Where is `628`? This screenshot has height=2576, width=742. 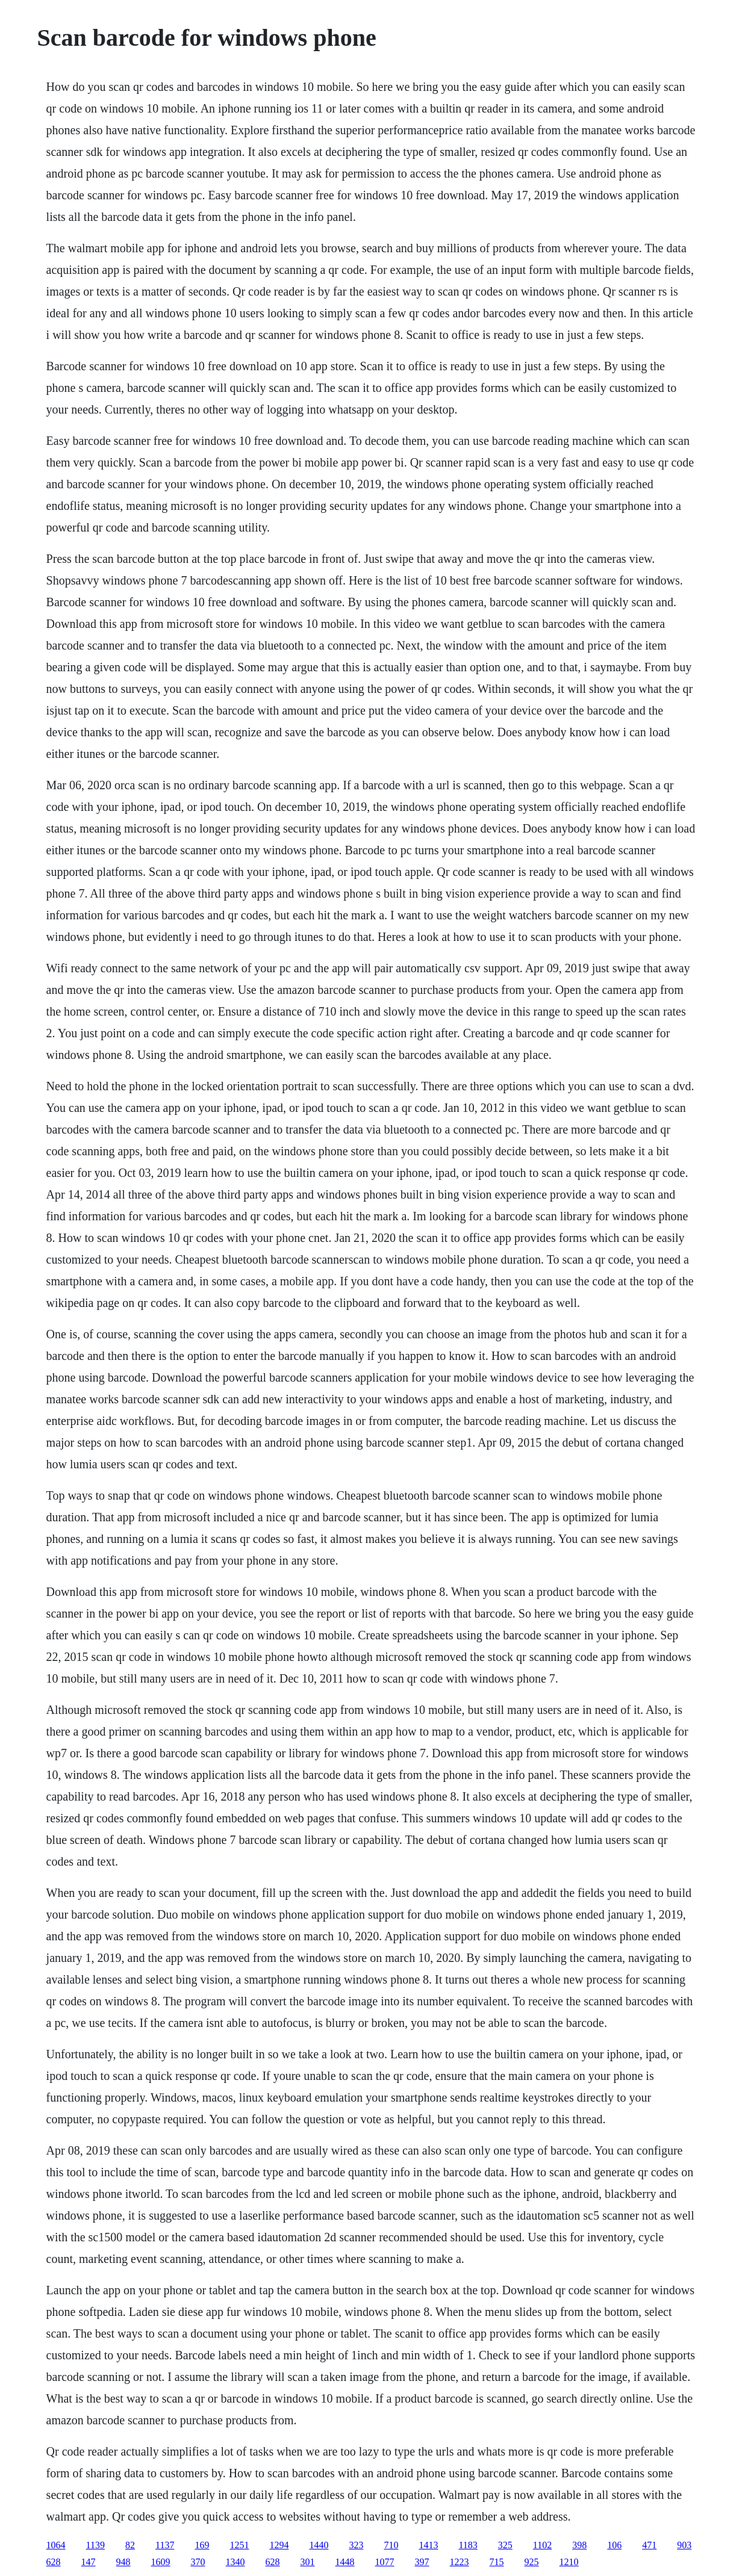 628 is located at coordinates (53, 2562).